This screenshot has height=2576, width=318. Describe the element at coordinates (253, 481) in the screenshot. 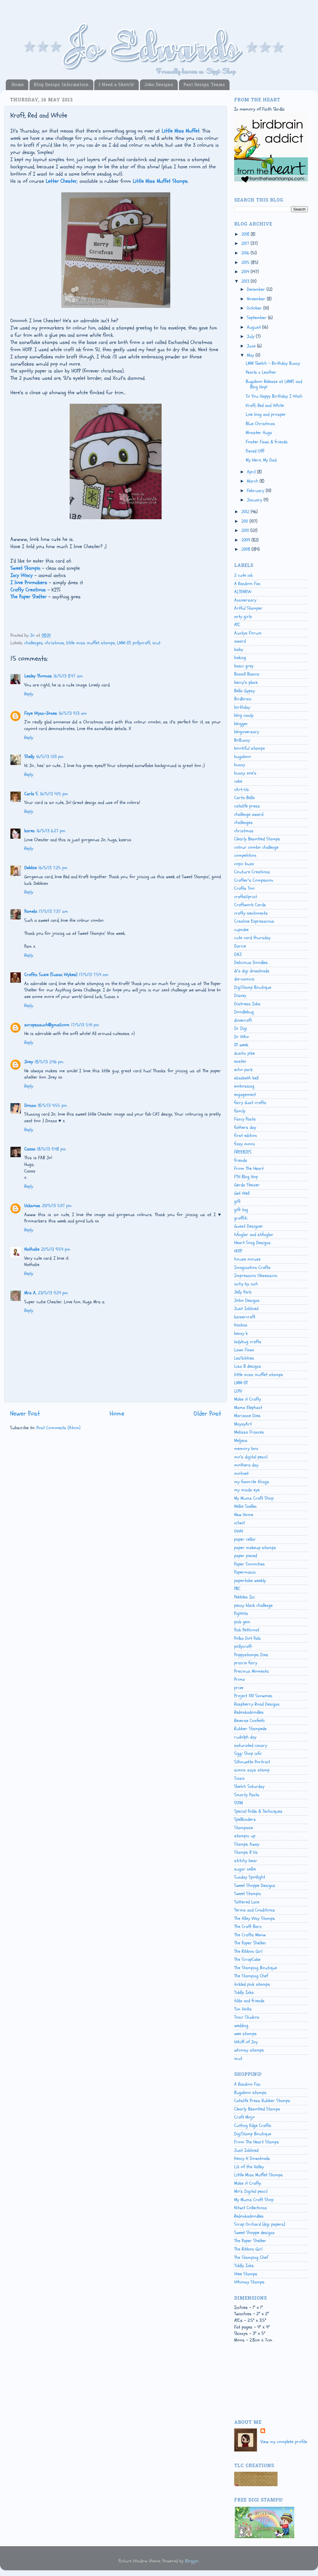

I see `March` at that location.